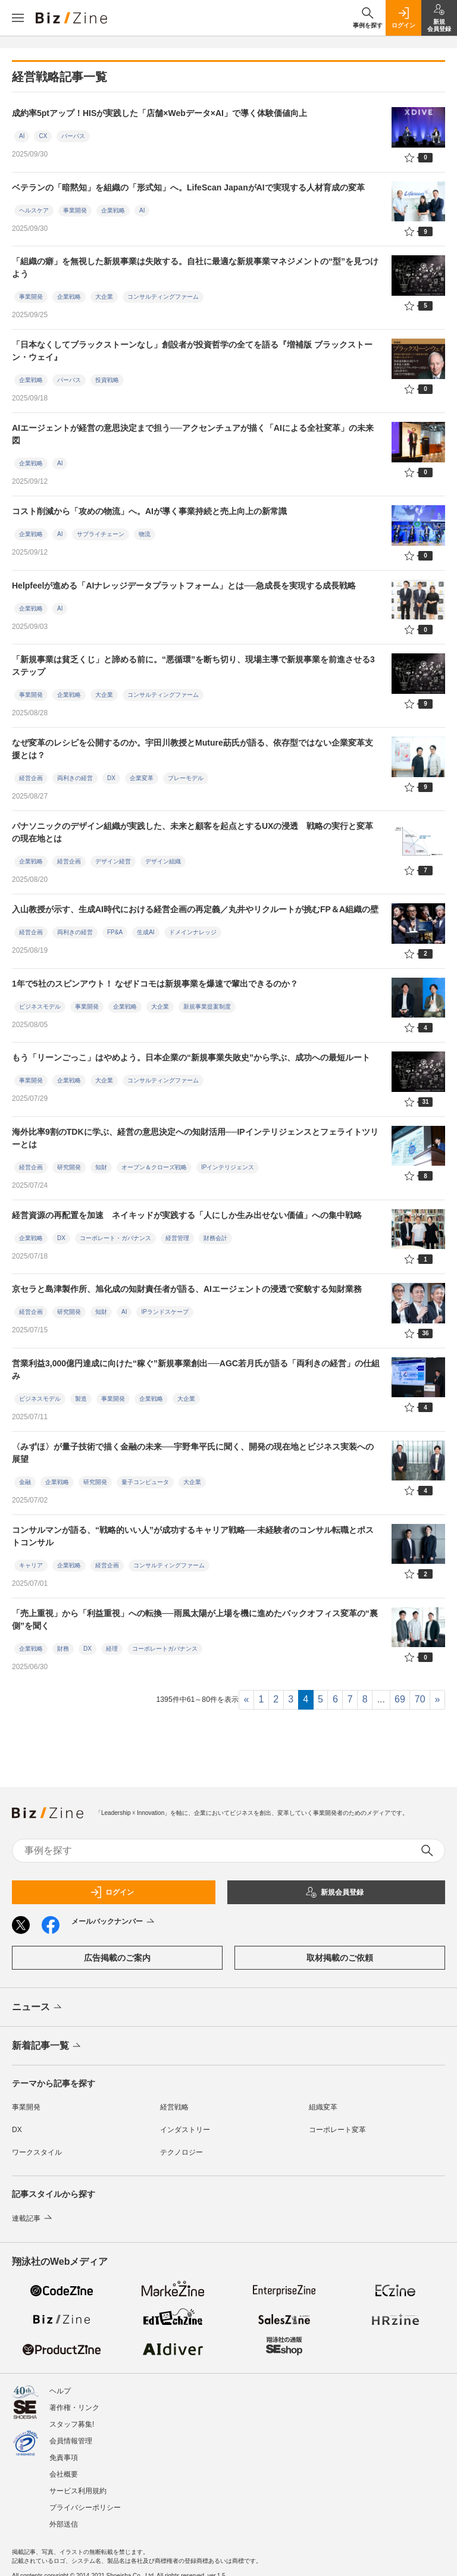  Describe the element at coordinates (191, 1057) in the screenshot. I see `もう「リーンごっこ」はやめよう。日本企業の“新規事業失敗史”から学ぶ、成功への最短ルート` at that location.